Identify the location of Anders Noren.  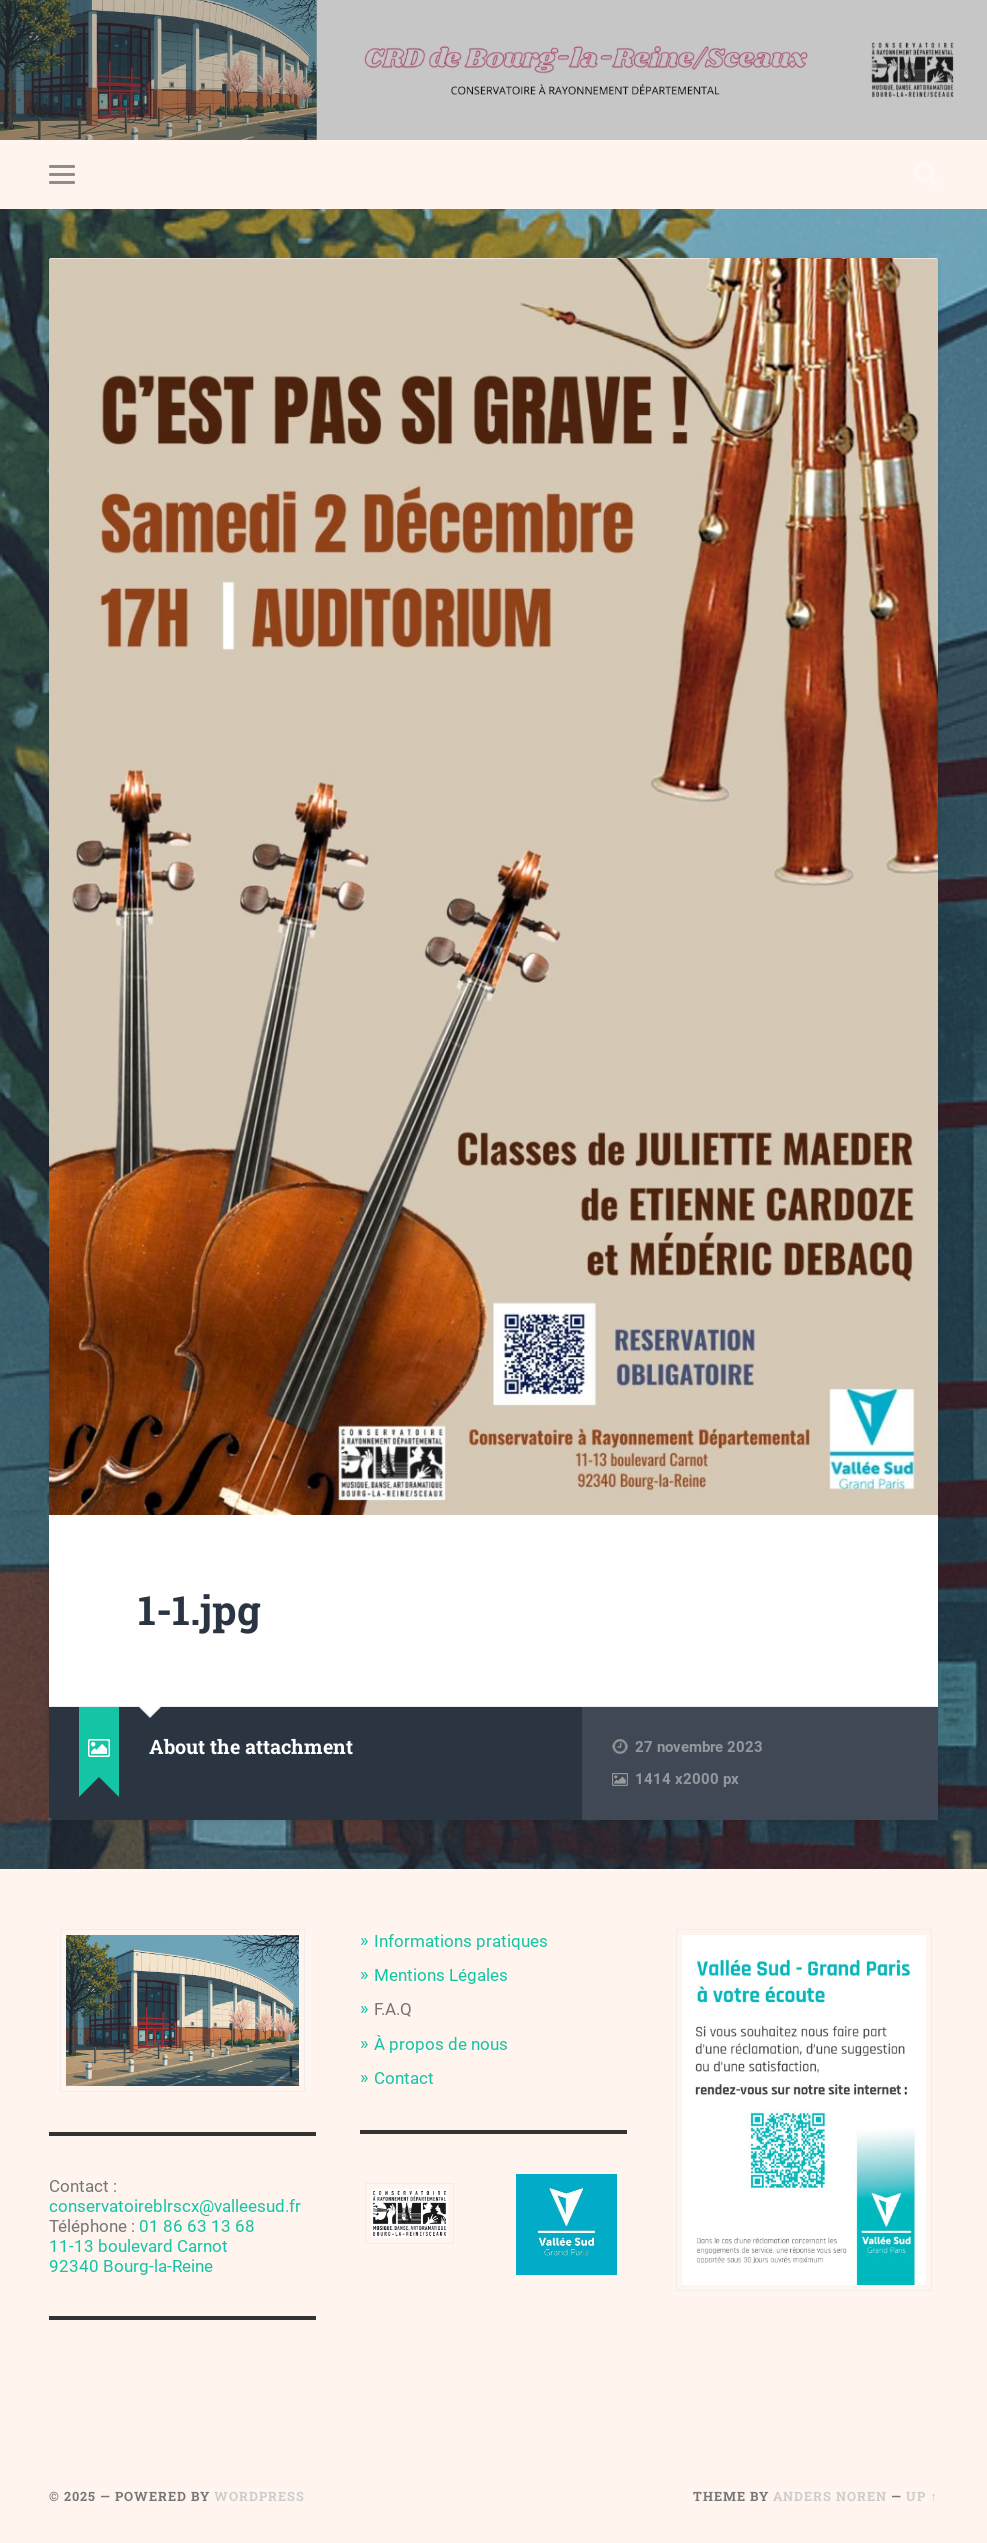
(830, 2496).